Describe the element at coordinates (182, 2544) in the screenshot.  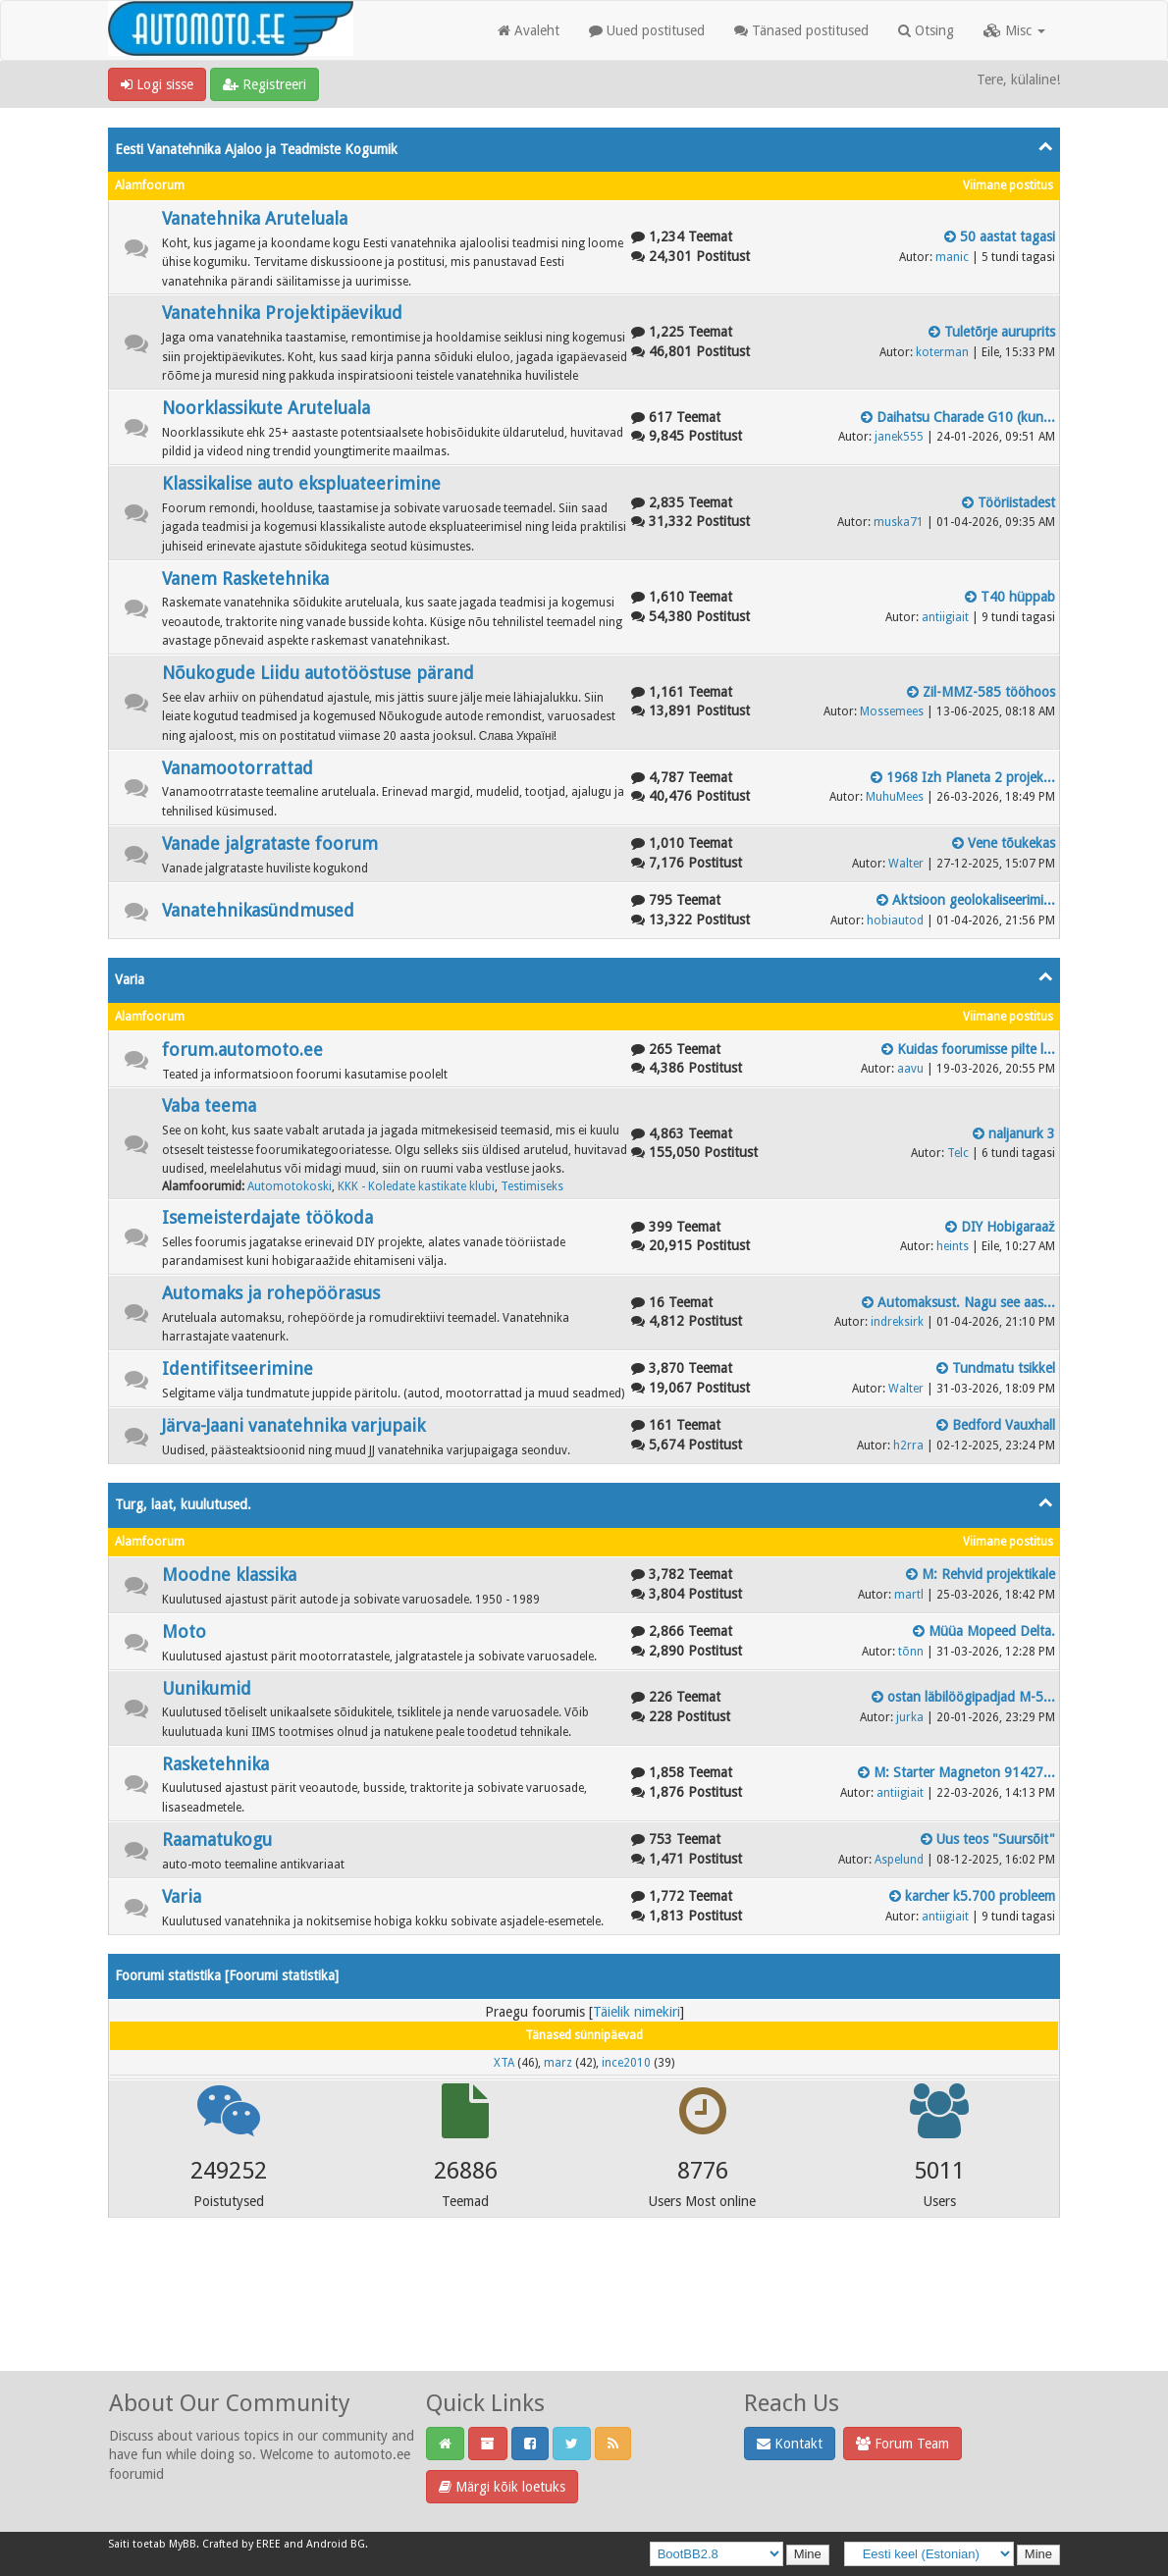
I see `MyBB` at that location.